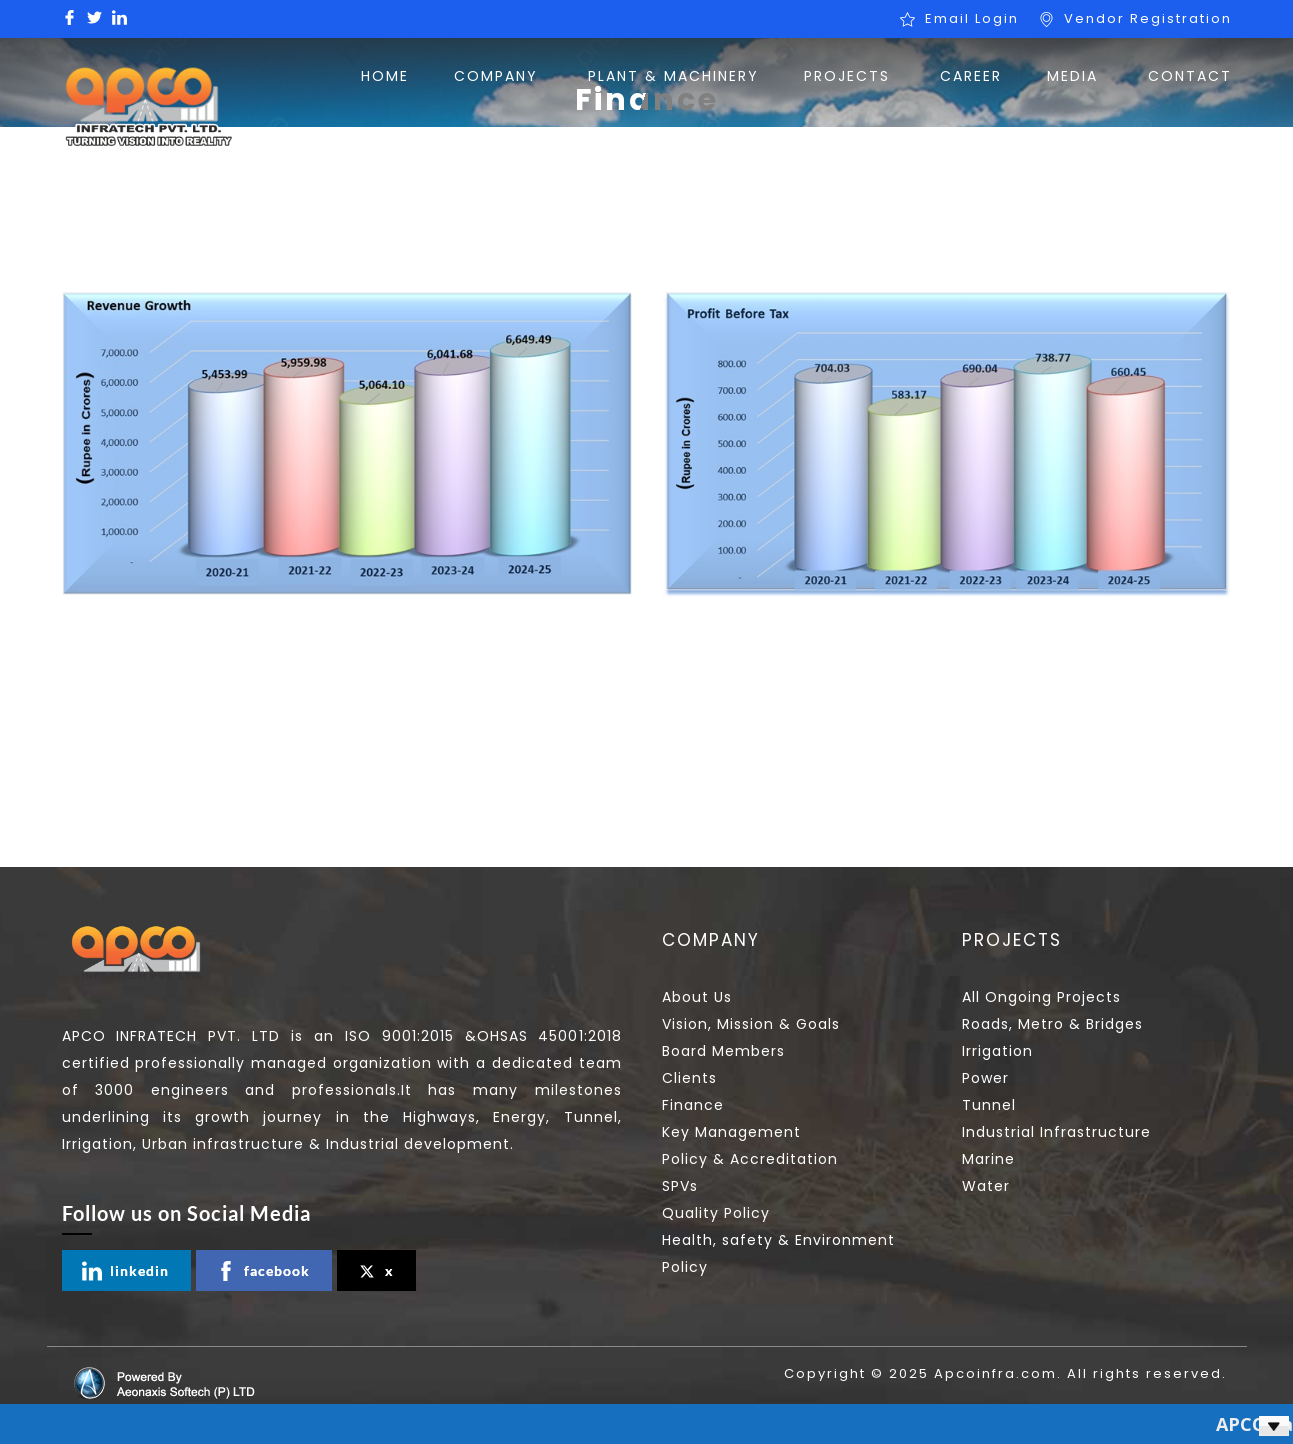 The width and height of the screenshot is (1293, 1444). I want to click on Finance, so click(693, 1105).